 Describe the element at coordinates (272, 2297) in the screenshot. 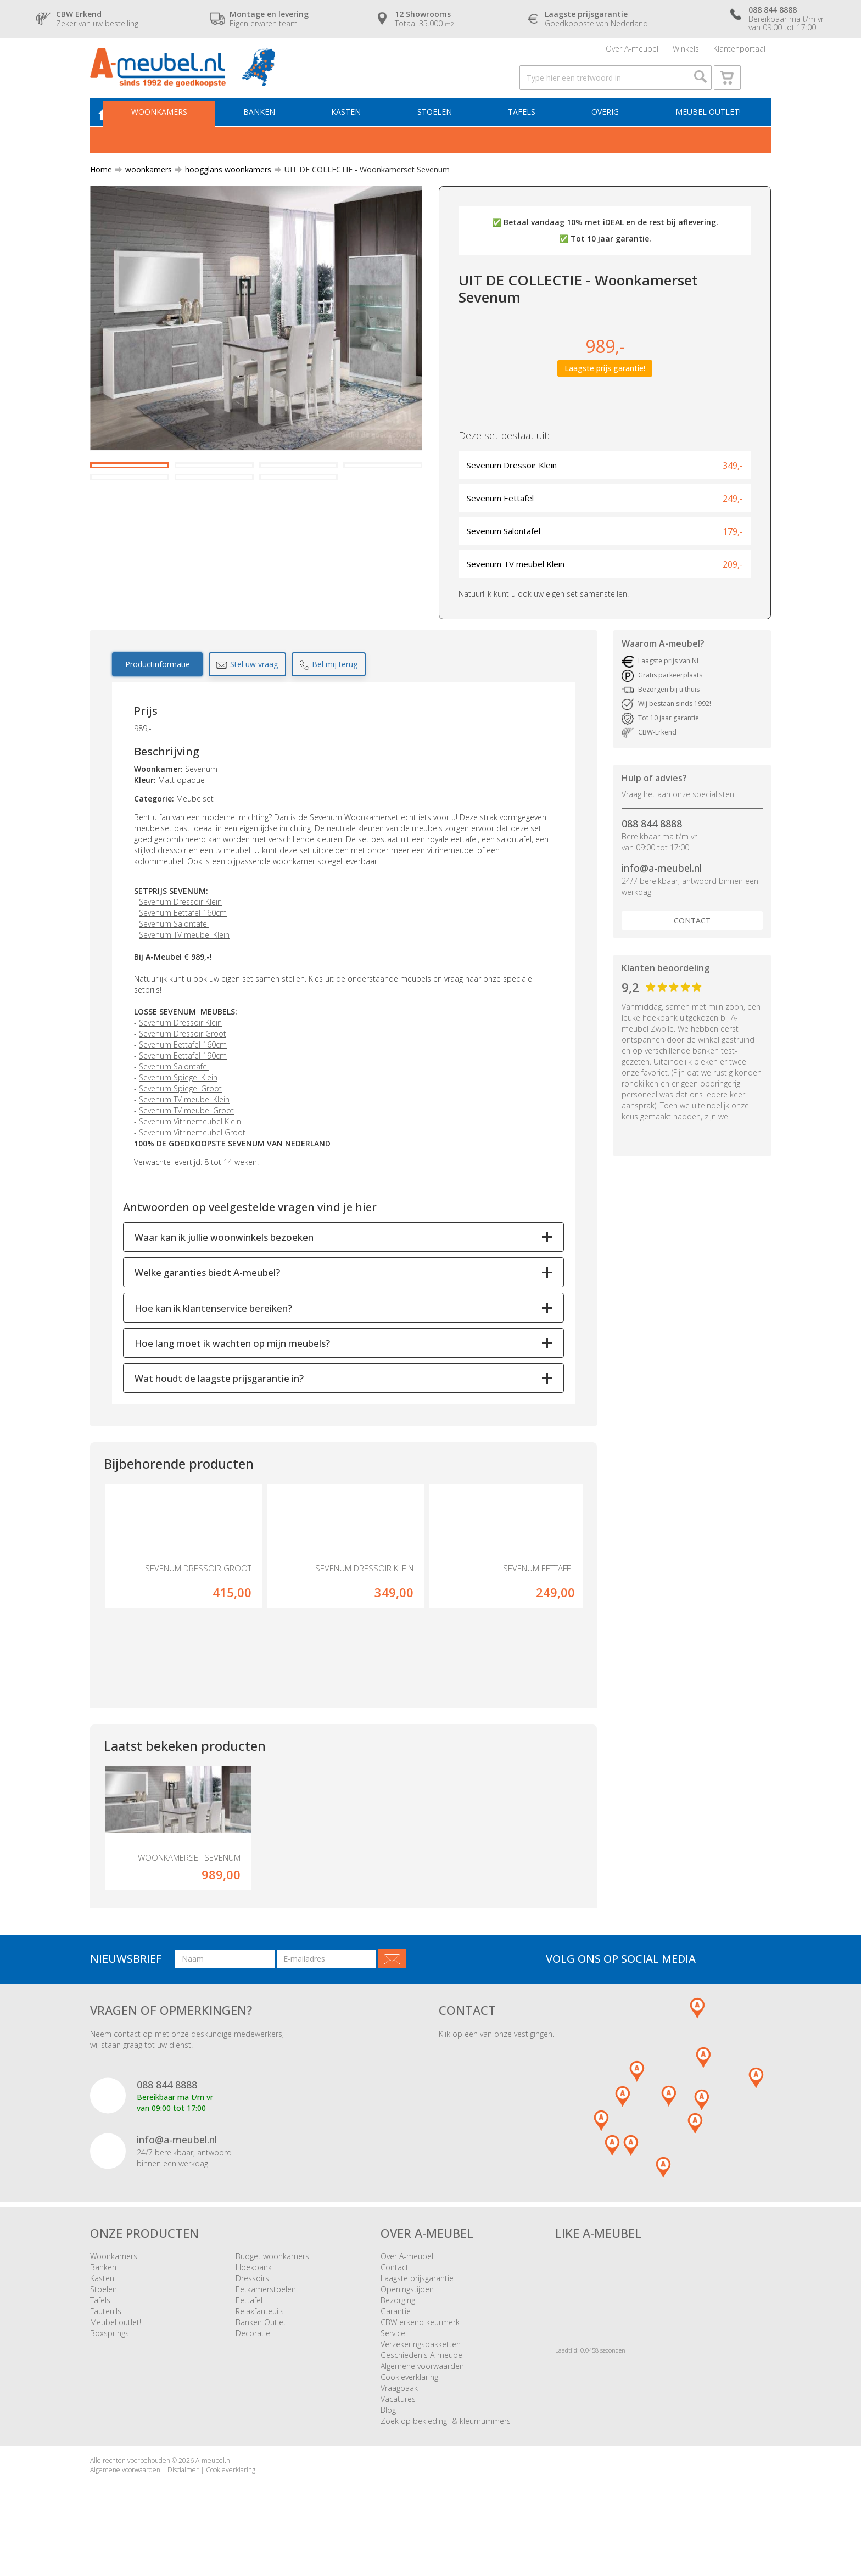

I see `Budget woonkamers` at that location.